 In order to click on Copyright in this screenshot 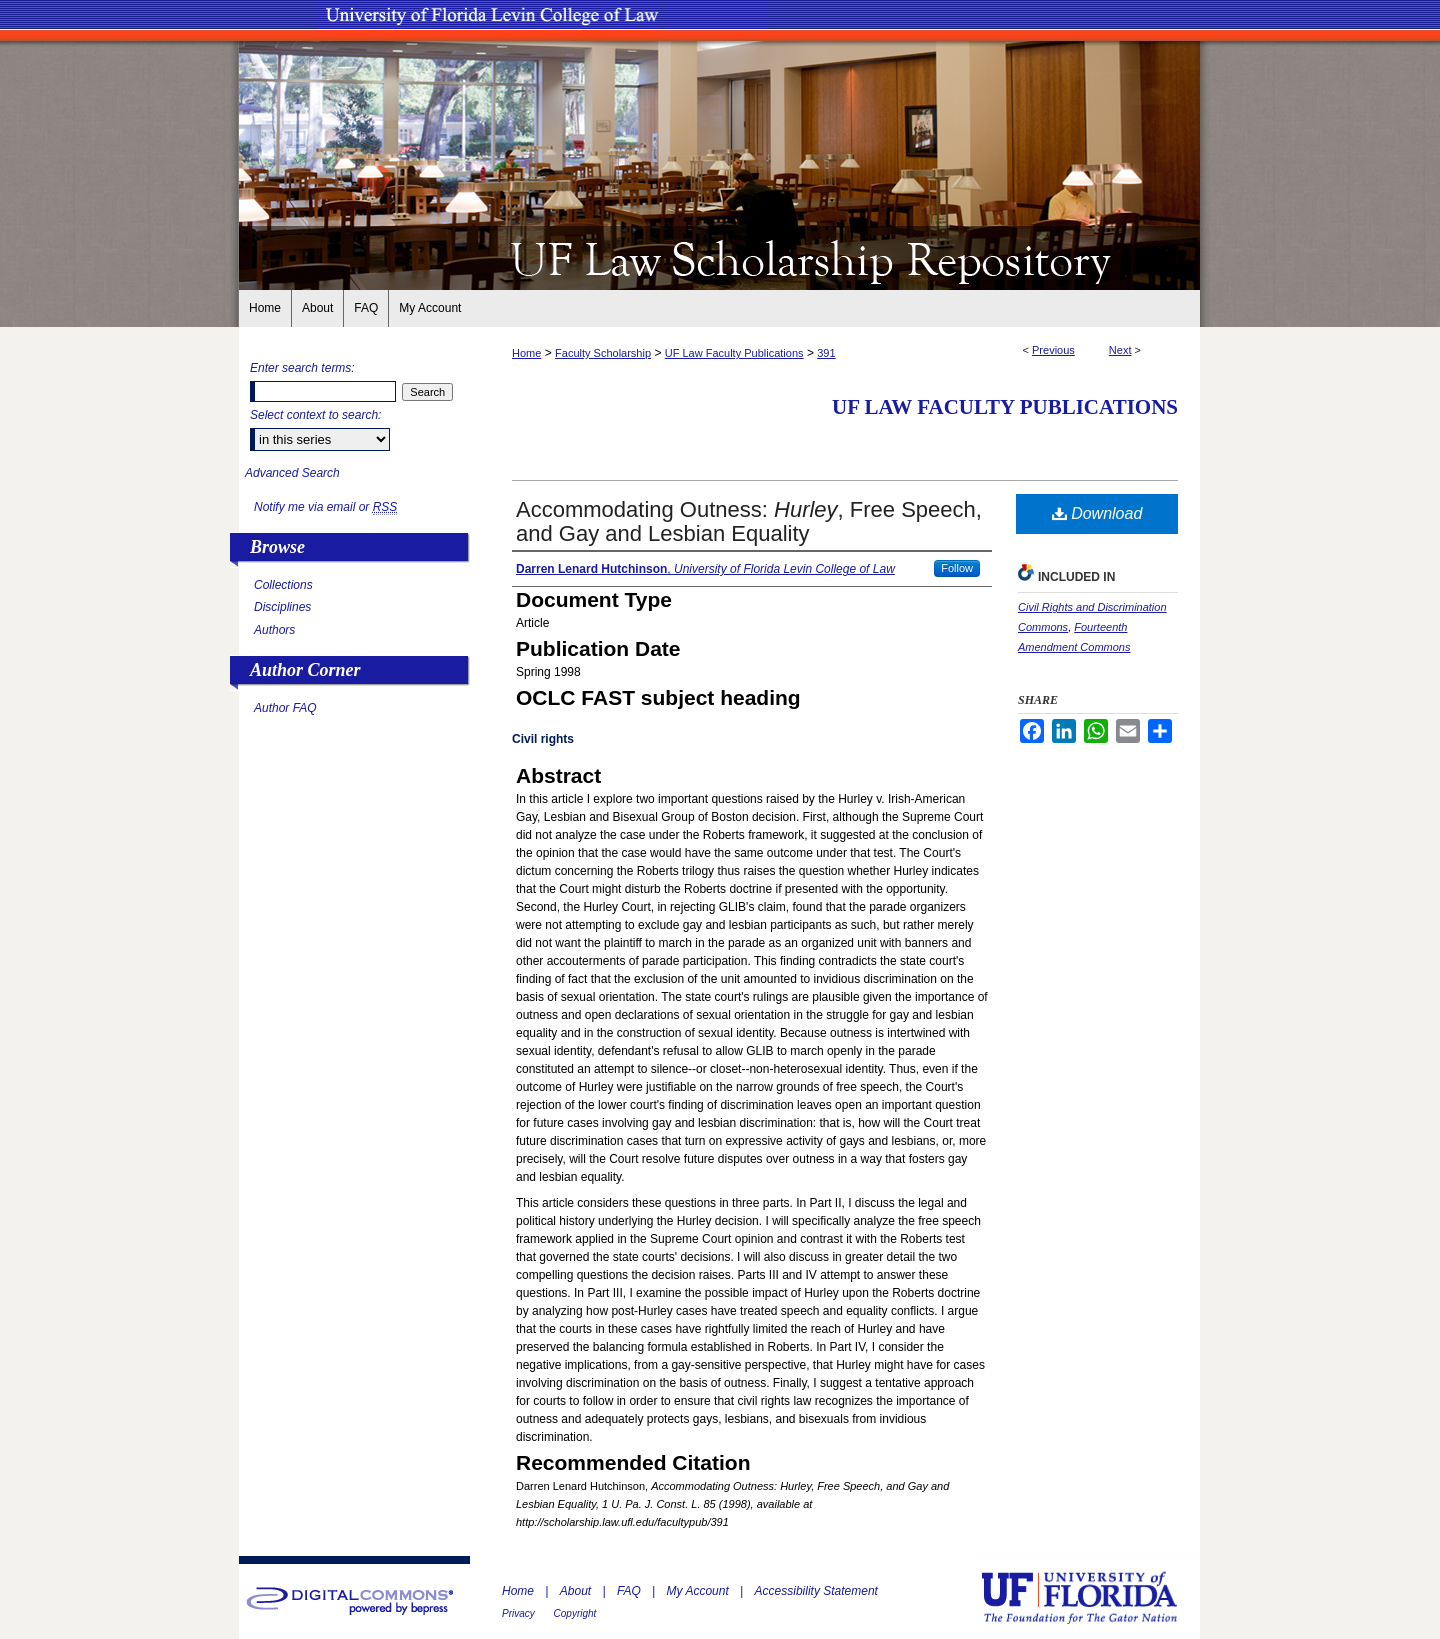, I will do `click(575, 1613)`.